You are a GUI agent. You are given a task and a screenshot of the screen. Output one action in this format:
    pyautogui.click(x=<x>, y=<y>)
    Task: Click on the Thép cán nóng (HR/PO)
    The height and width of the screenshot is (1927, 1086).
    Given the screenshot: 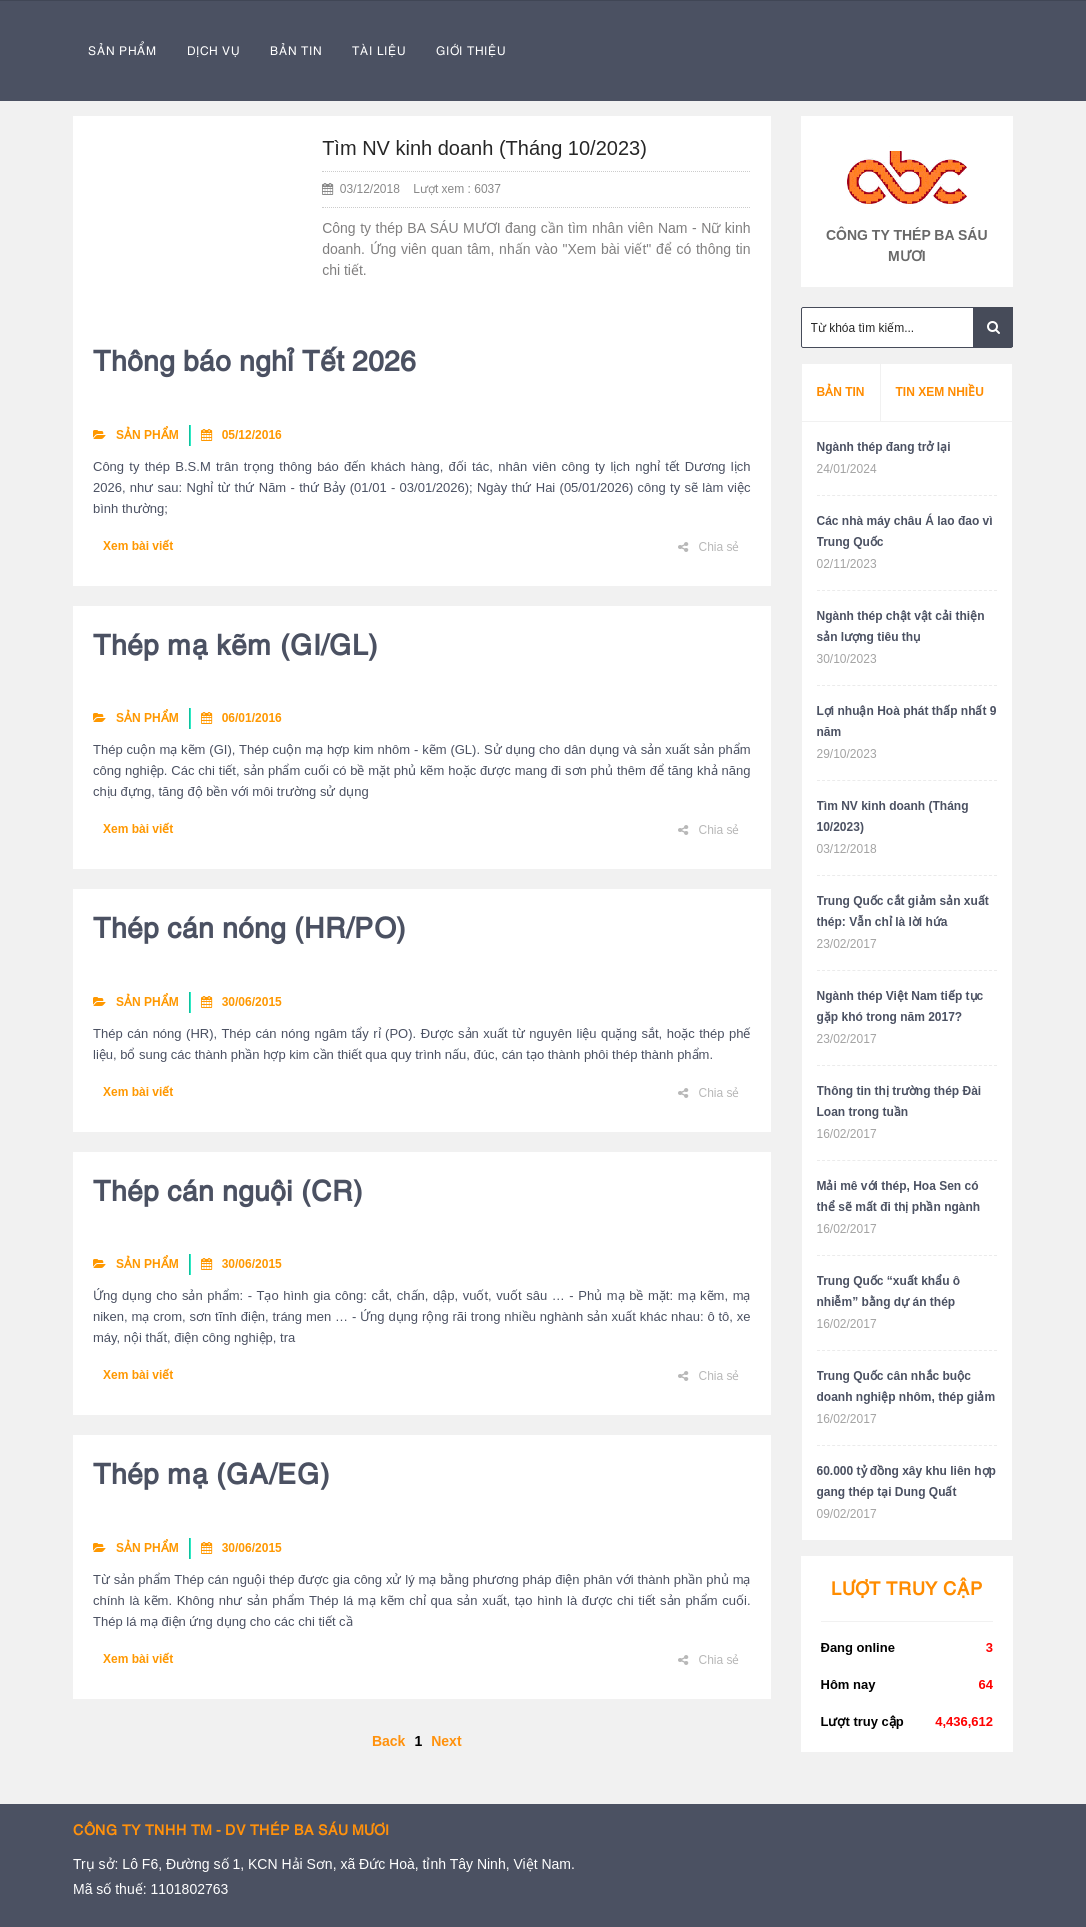 What is the action you would take?
    pyautogui.click(x=249, y=931)
    